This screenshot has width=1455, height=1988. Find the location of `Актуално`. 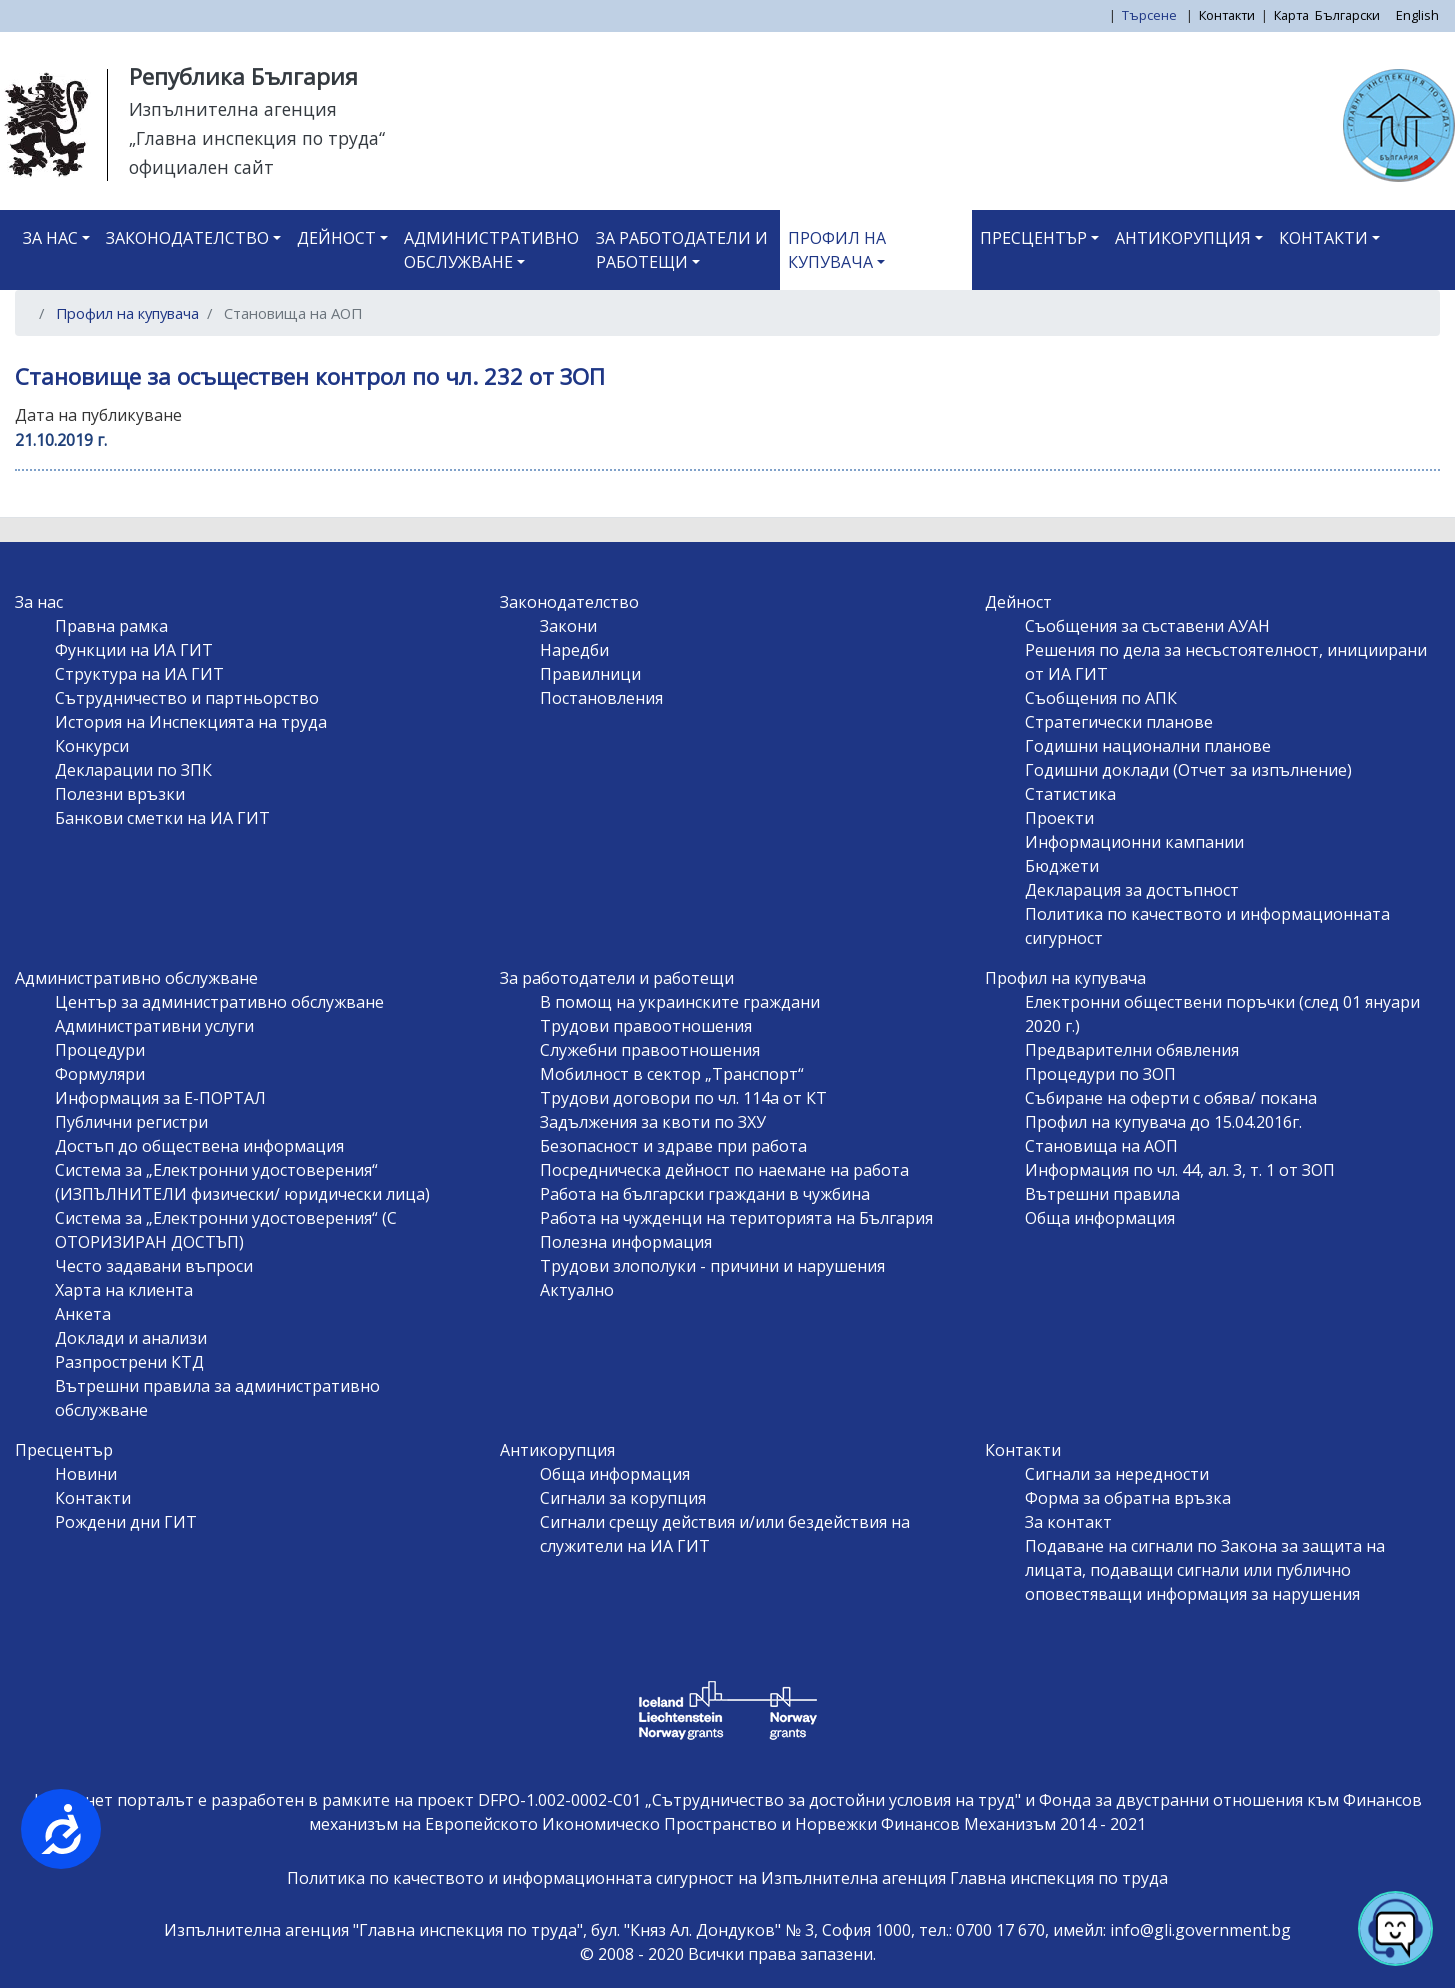

Актуално is located at coordinates (577, 1290).